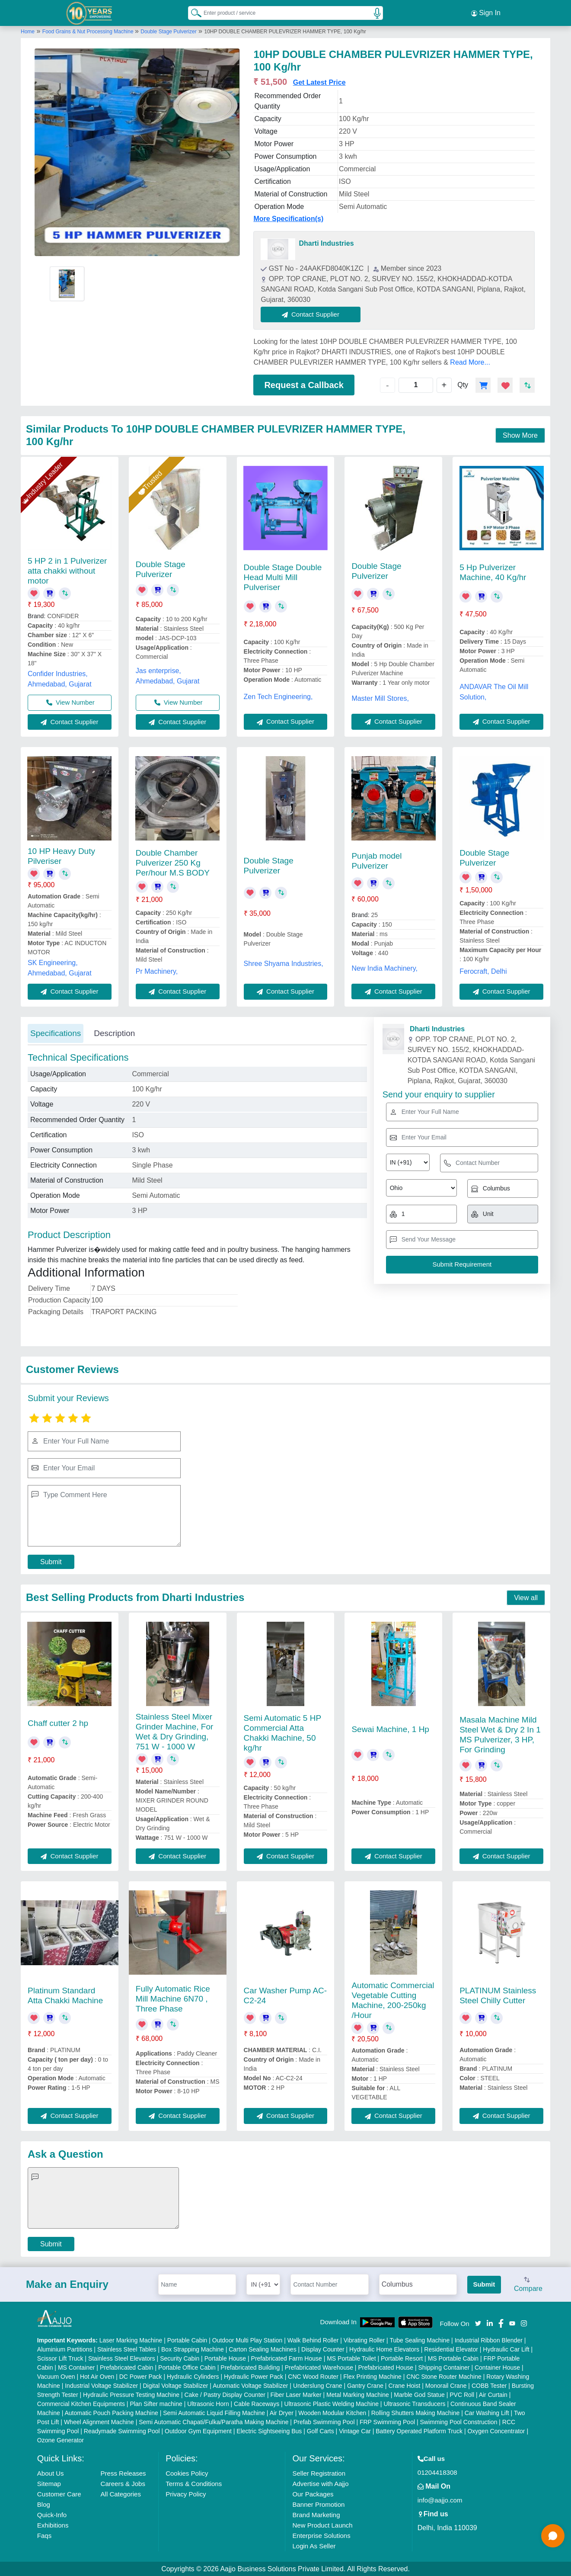  Describe the element at coordinates (310, 314) in the screenshot. I see `Contact Supplier` at that location.